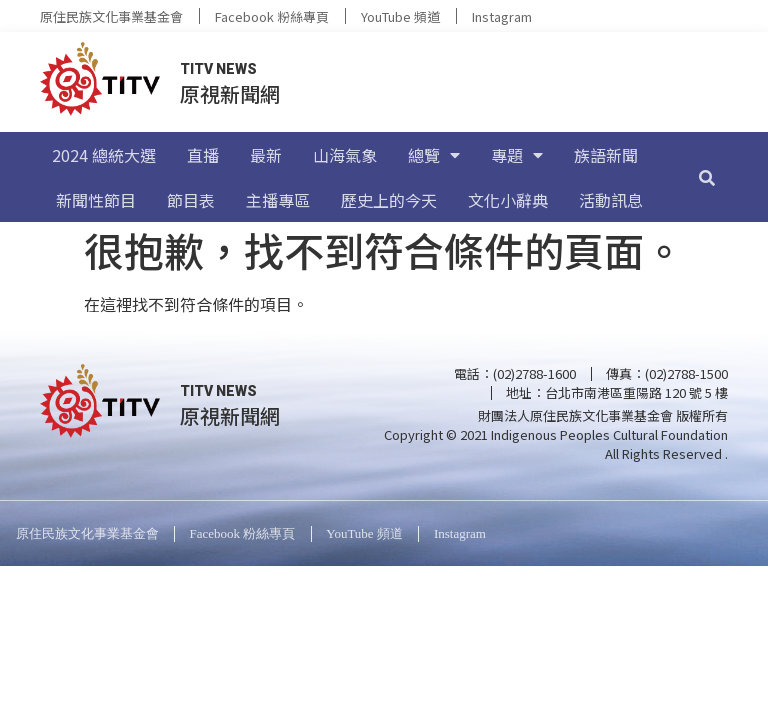  What do you see at coordinates (434, 155) in the screenshot?
I see `總覽` at bounding box center [434, 155].